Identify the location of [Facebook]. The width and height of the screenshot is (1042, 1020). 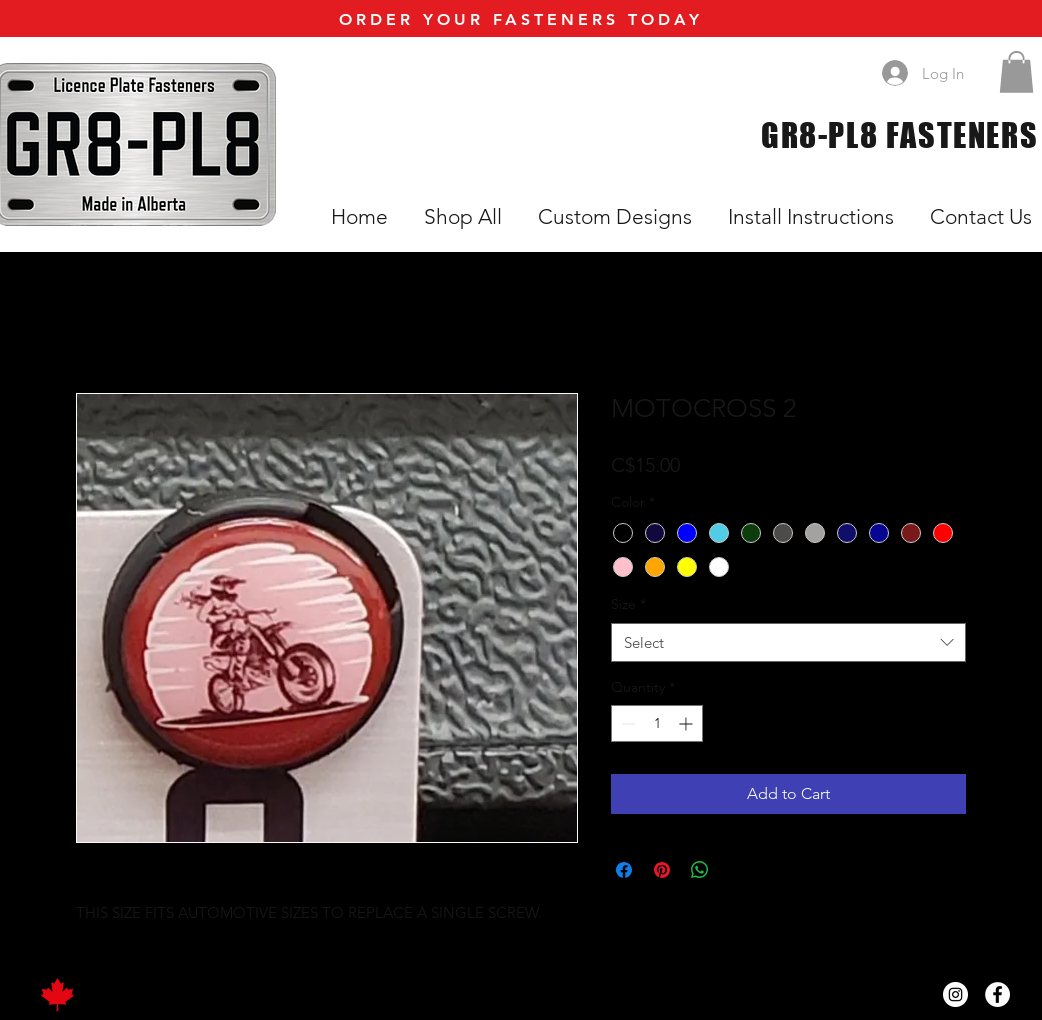
(997, 994).